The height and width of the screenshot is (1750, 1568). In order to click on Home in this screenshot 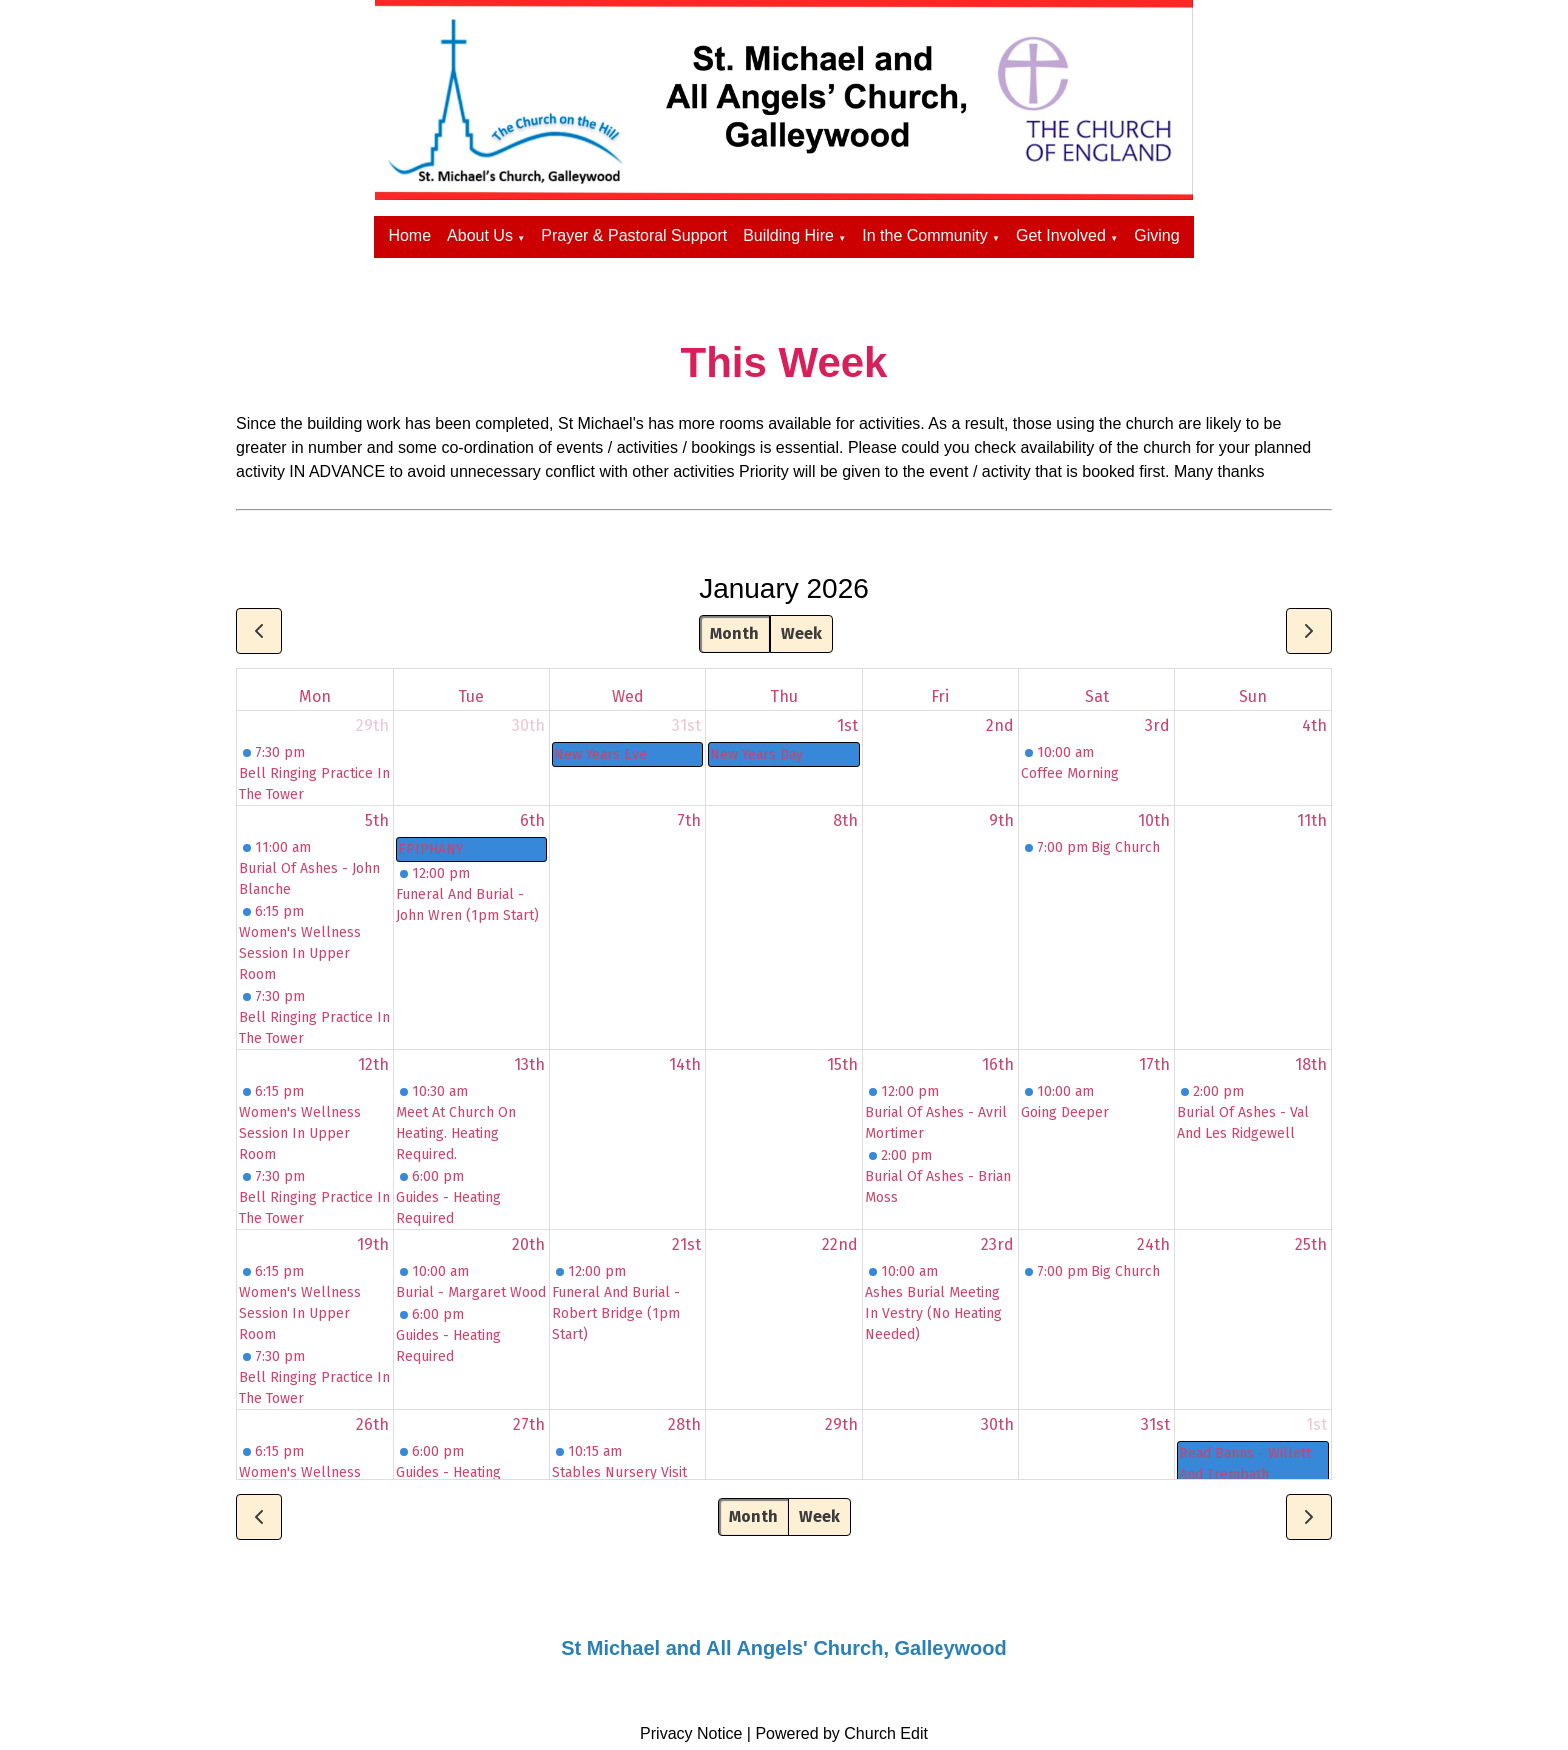, I will do `click(409, 235)`.